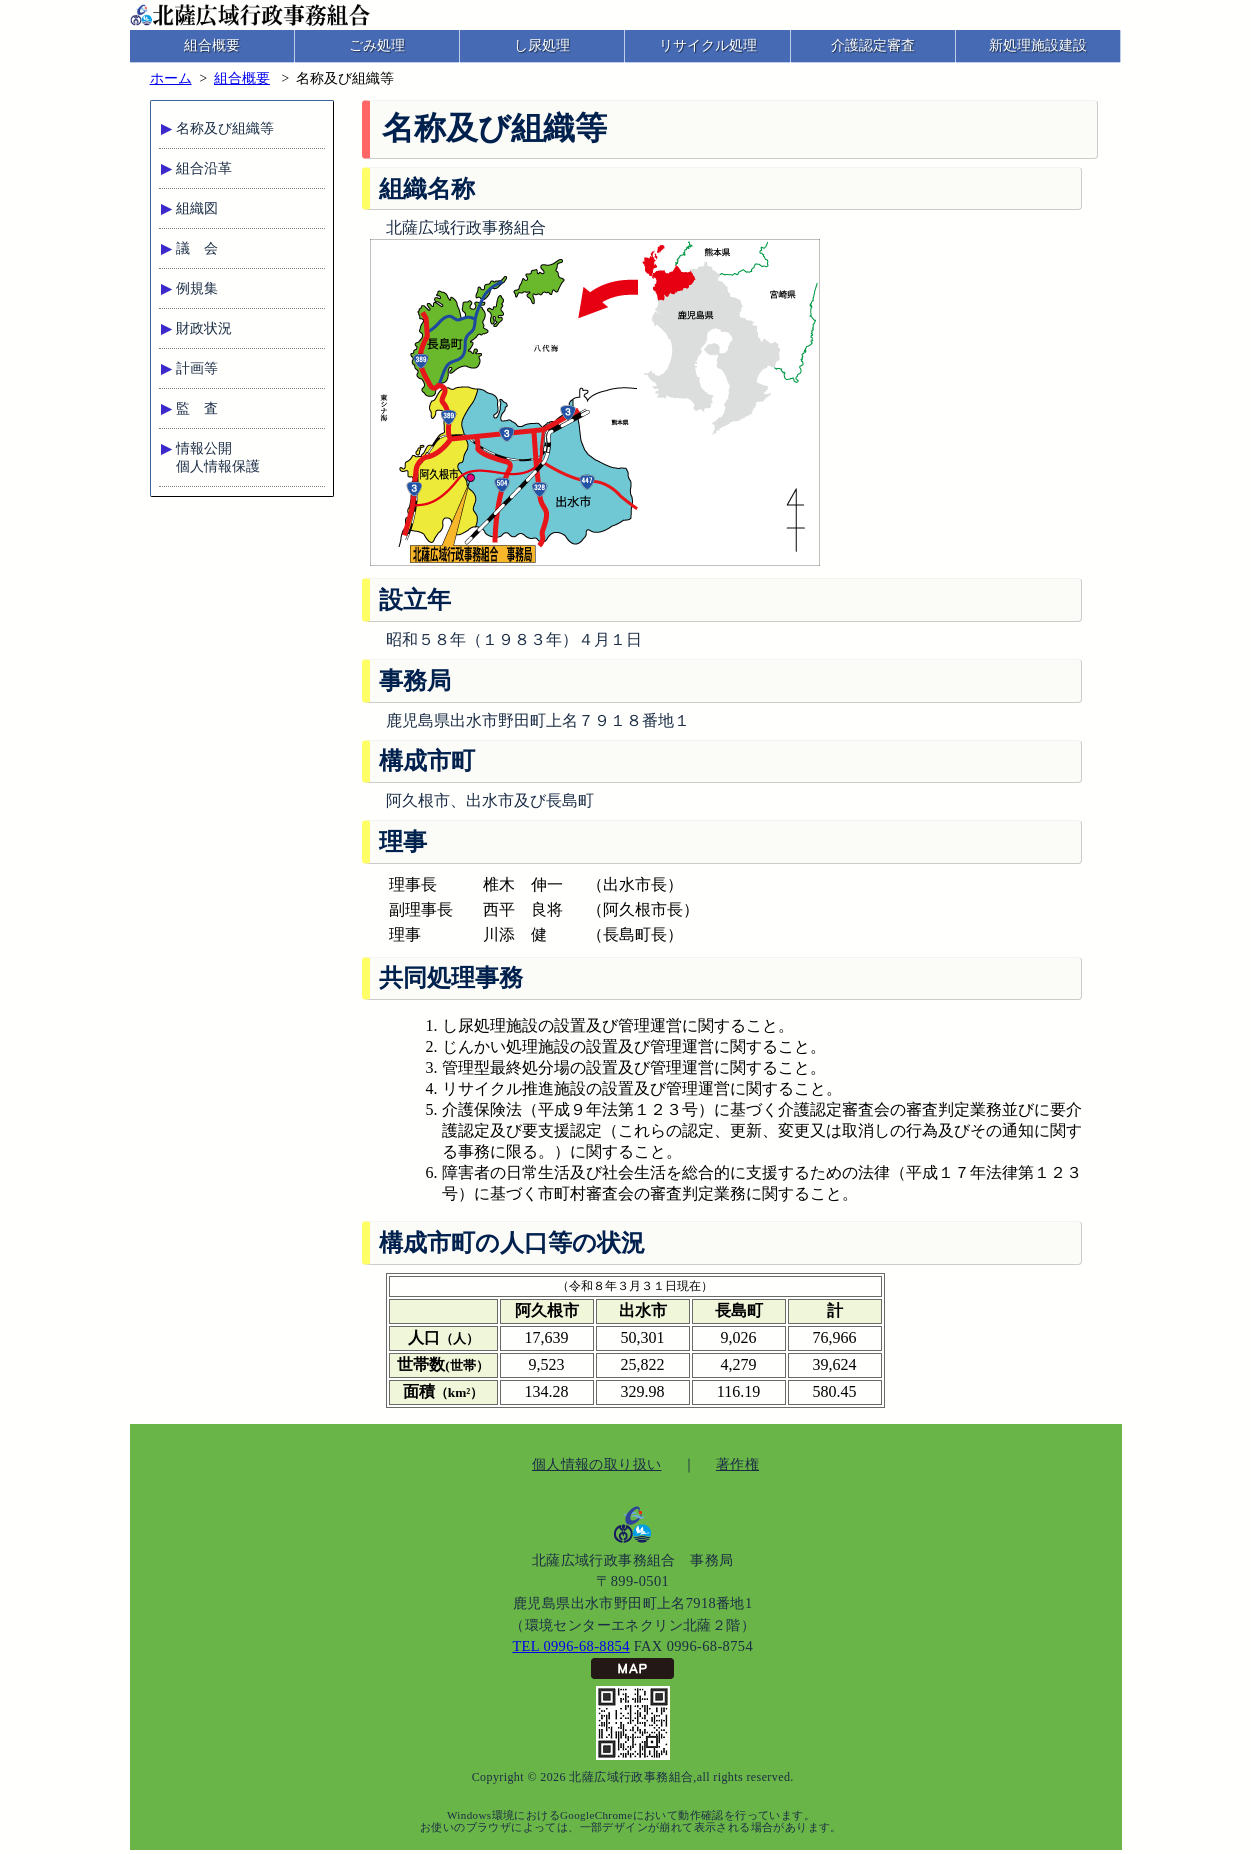  Describe the element at coordinates (197, 208) in the screenshot. I see `組織図` at that location.